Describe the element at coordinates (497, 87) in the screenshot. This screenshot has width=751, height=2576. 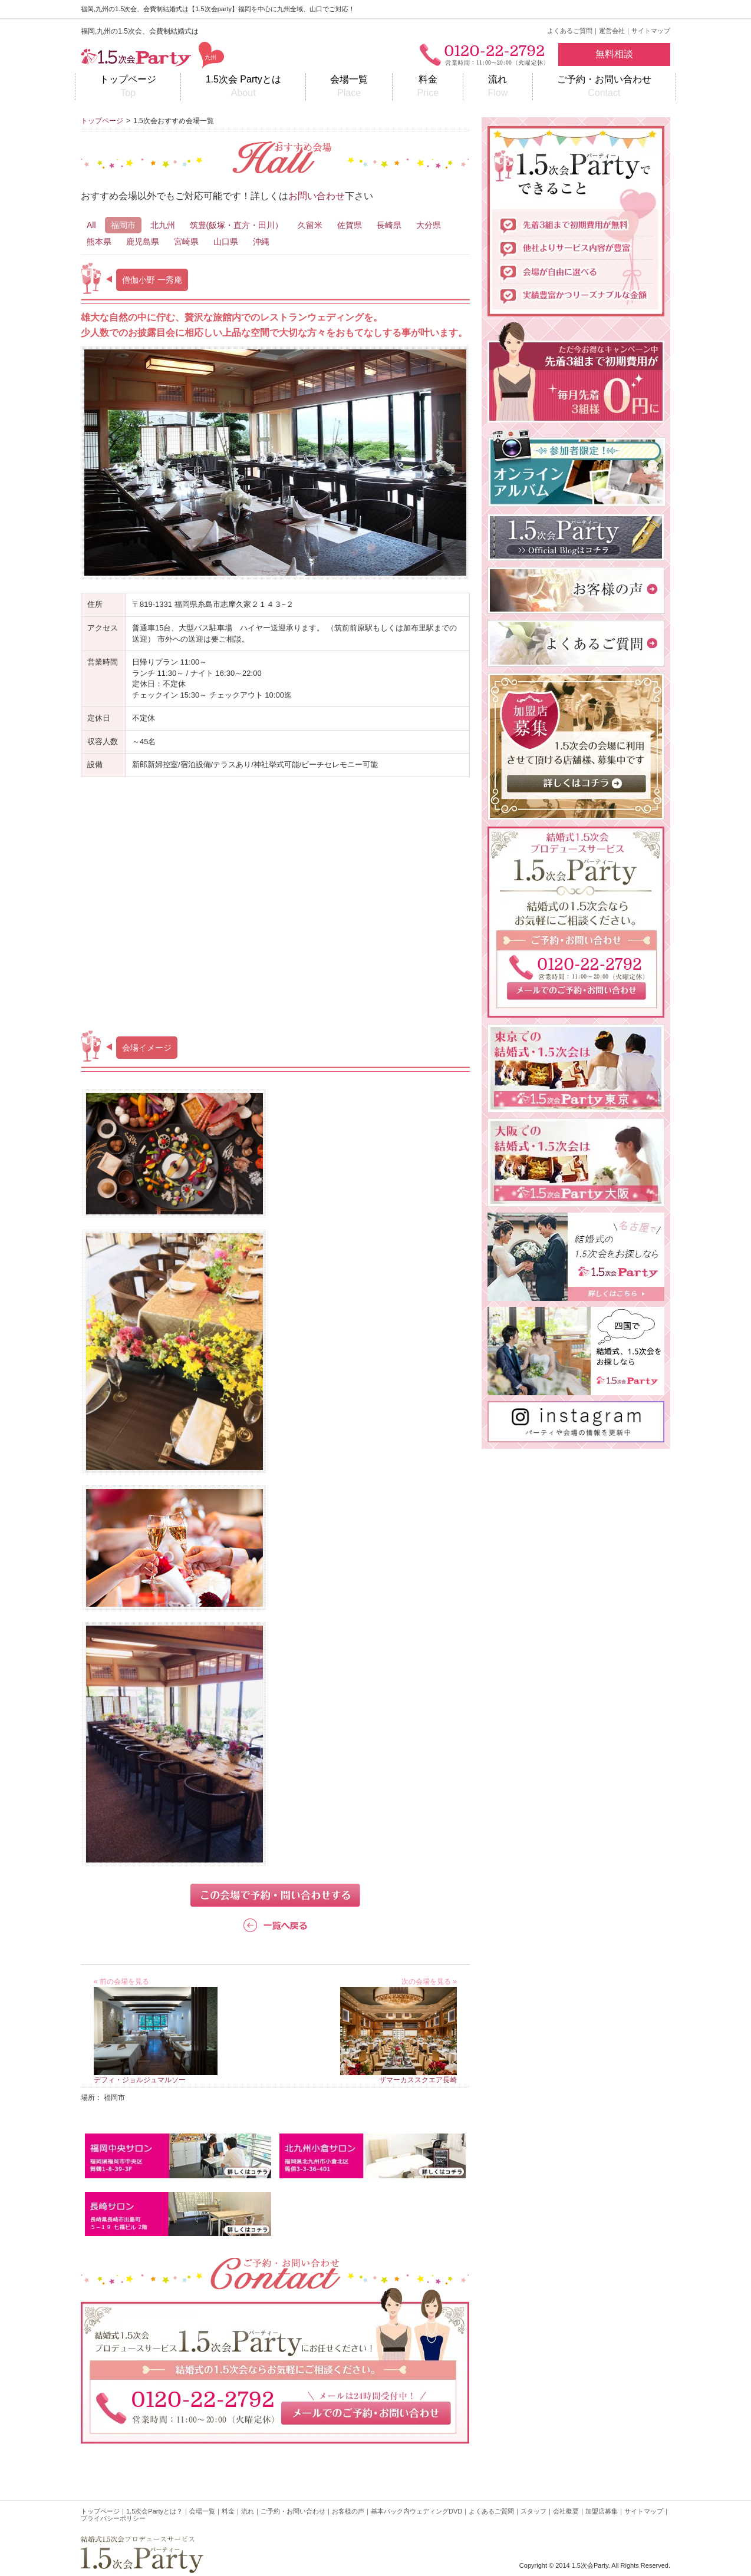
I see `流れ` at that location.